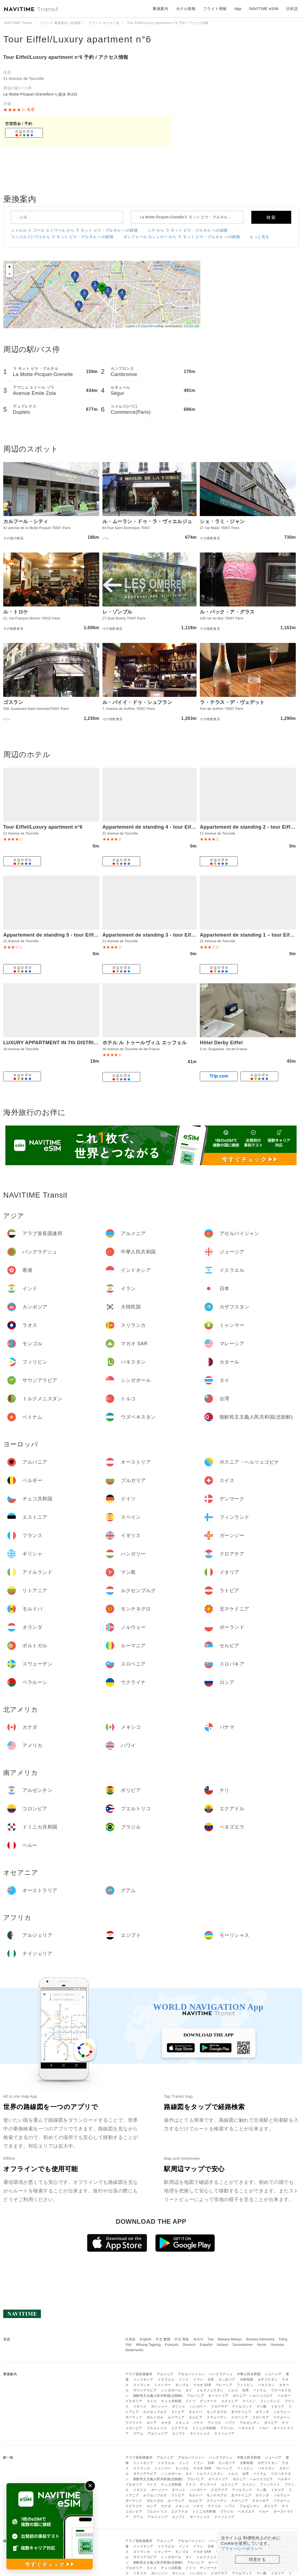 Image resolution: width=302 pixels, height=2576 pixels. What do you see at coordinates (249, 2374) in the screenshot?
I see `中華人民共和国` at bounding box center [249, 2374].